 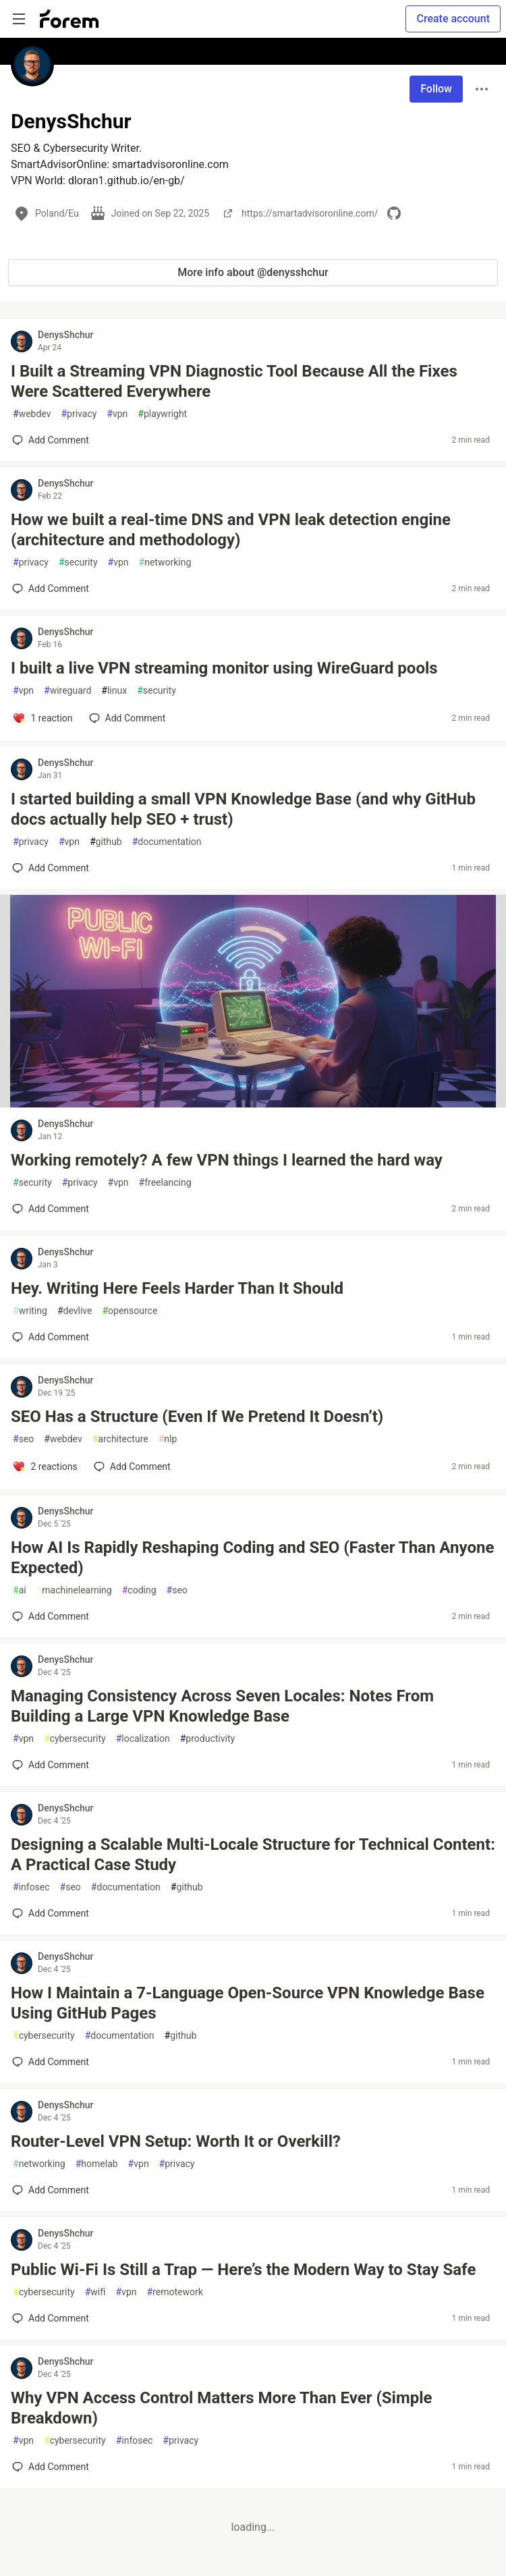 I want to click on SEO Has a Structure (Even If We Pretend It Doesn’t), so click(x=197, y=1416).